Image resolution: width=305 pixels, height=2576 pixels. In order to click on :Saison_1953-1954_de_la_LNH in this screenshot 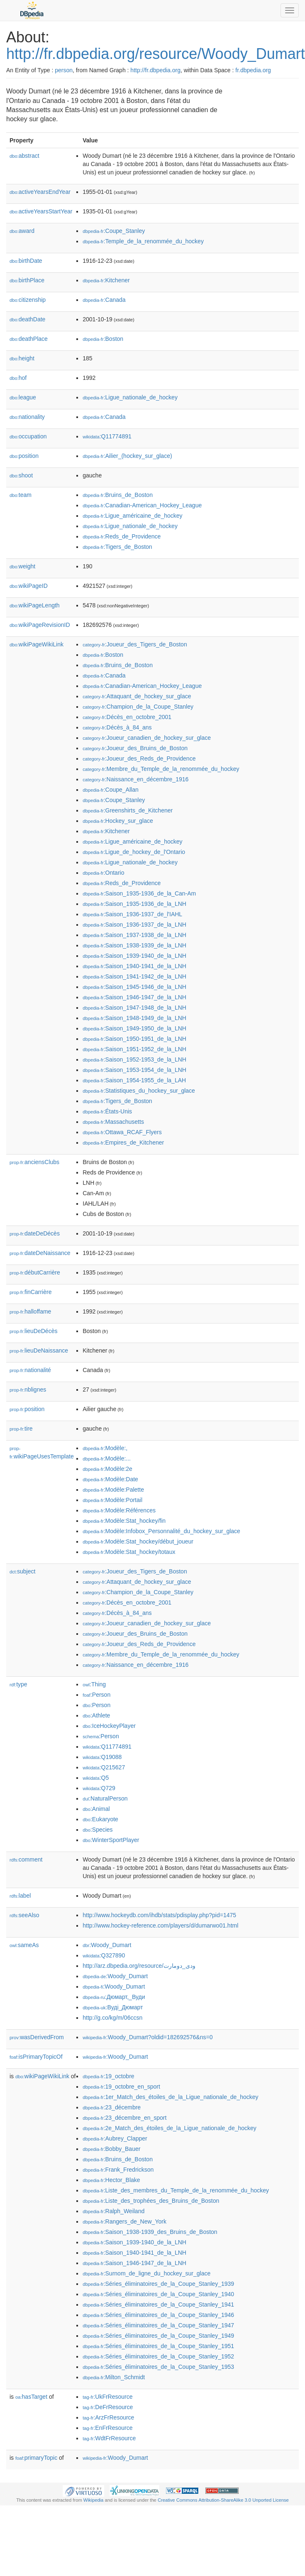, I will do `click(134, 1070)`.